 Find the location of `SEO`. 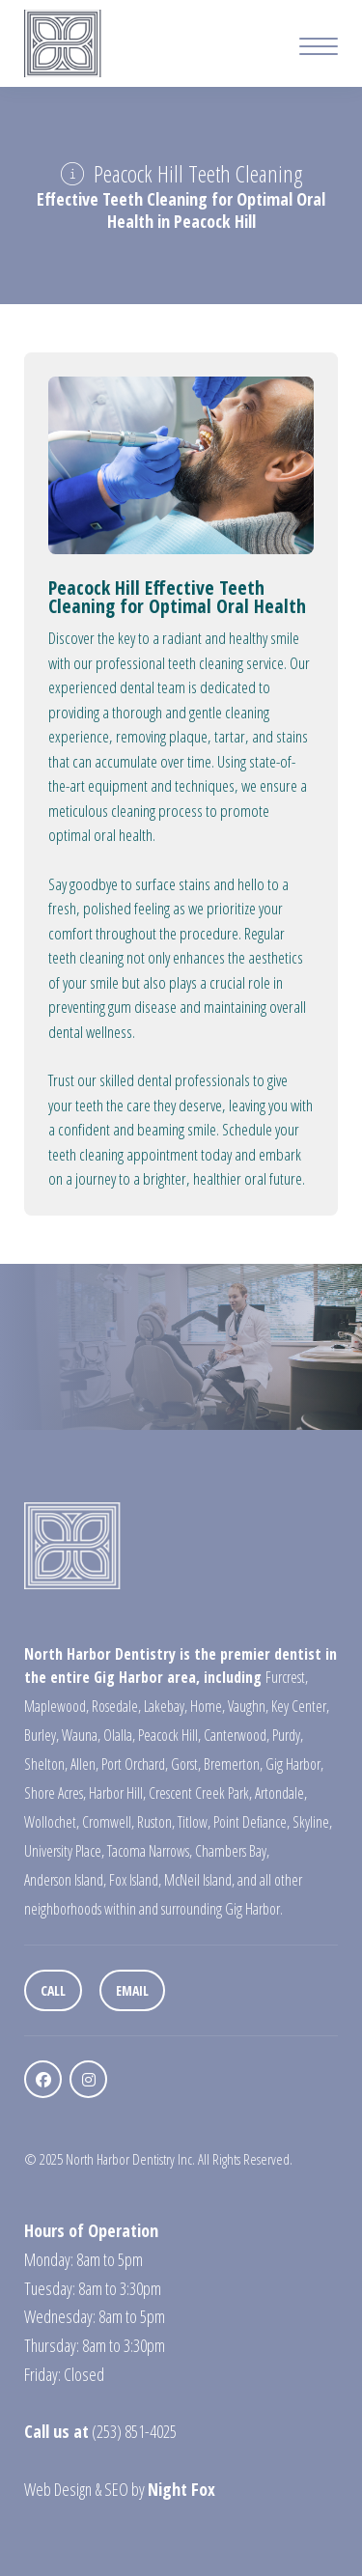

SEO is located at coordinates (116, 2489).